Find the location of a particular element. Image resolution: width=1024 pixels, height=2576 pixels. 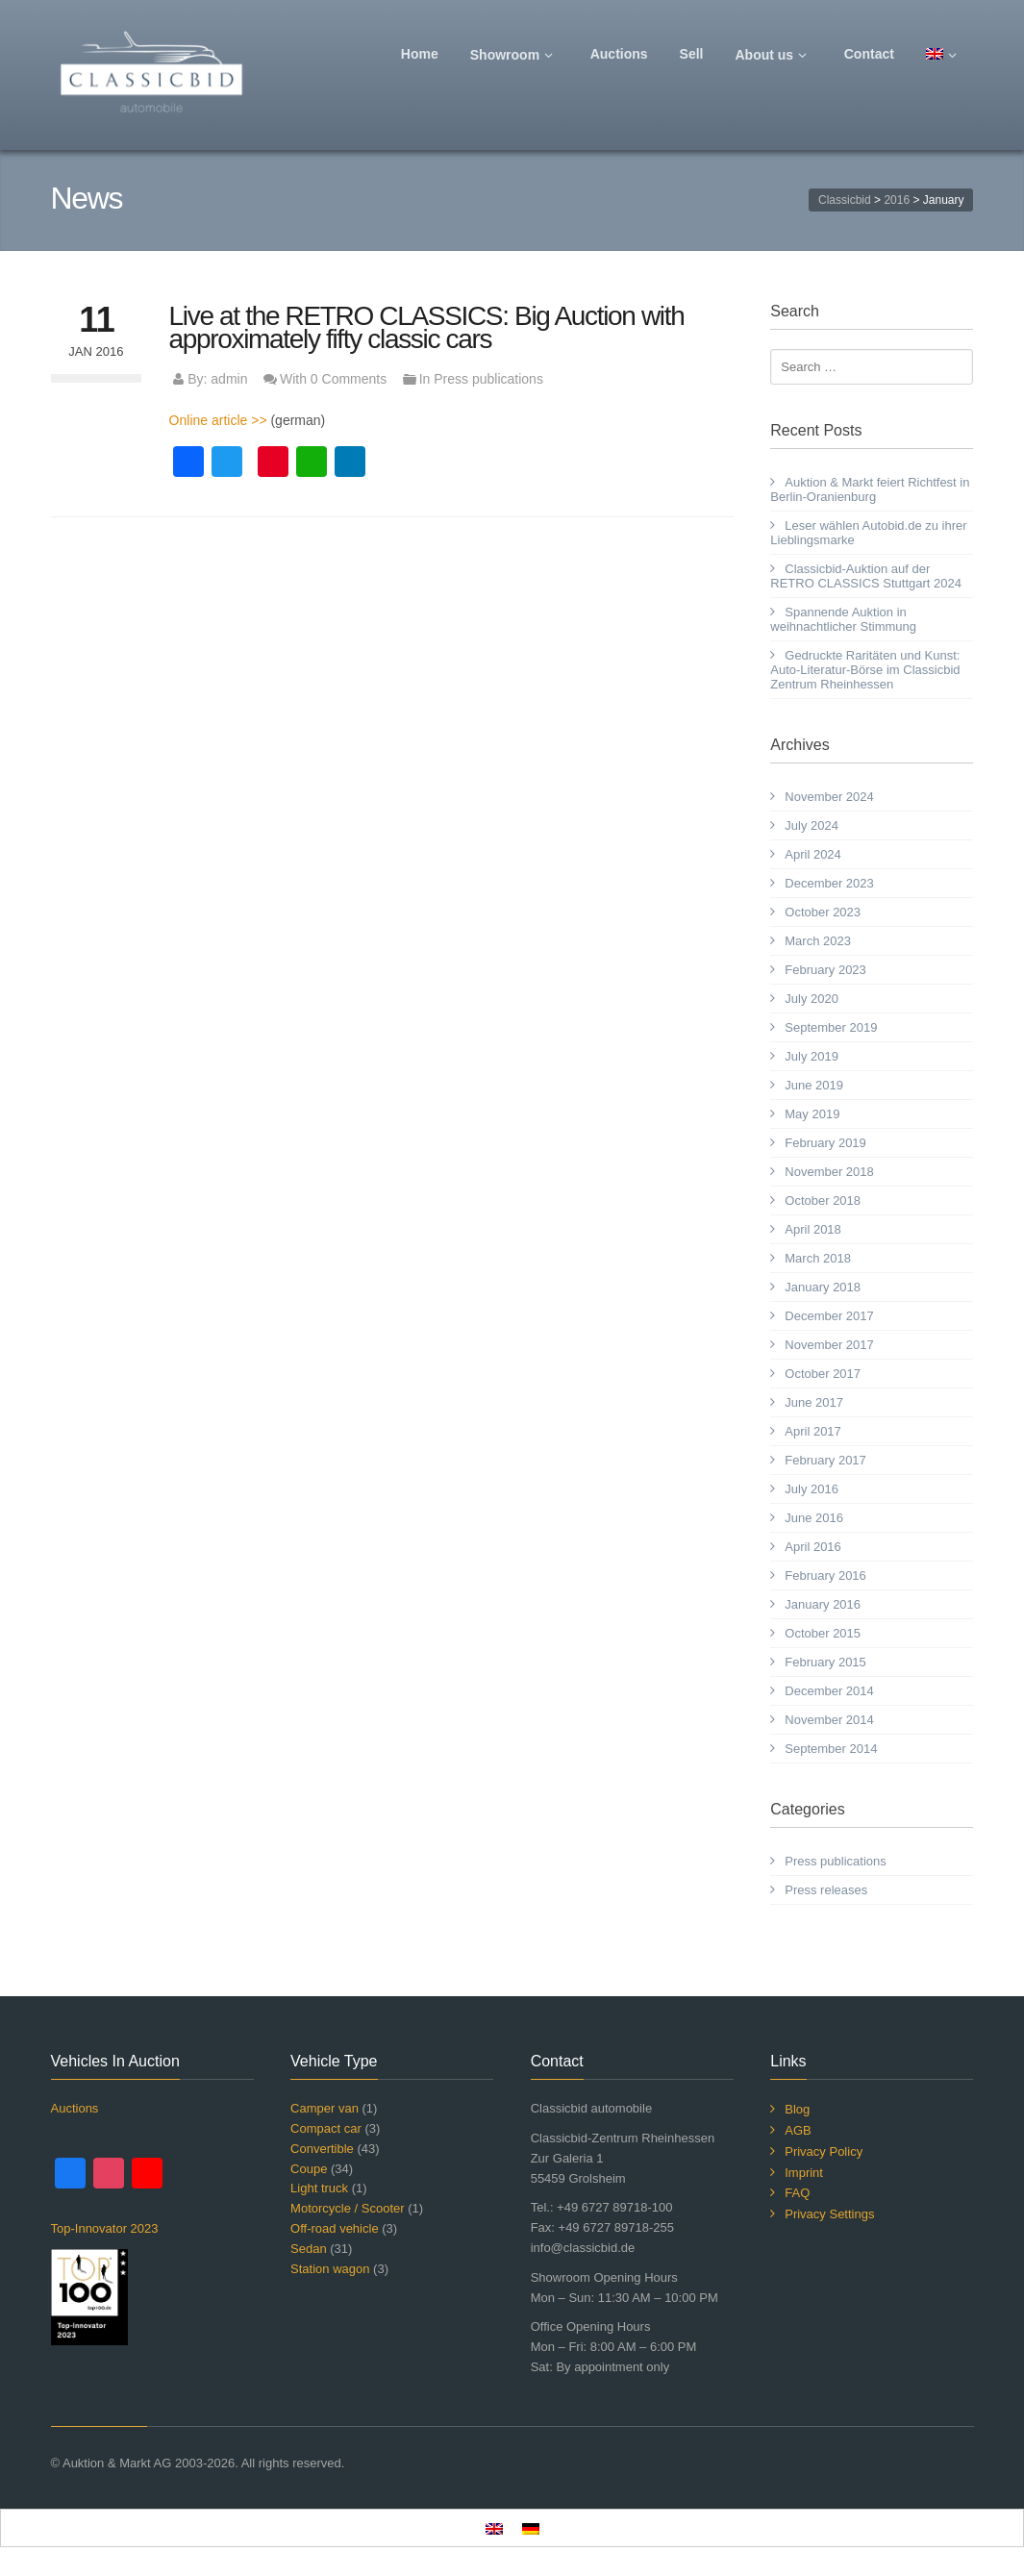

Auctions is located at coordinates (619, 54).